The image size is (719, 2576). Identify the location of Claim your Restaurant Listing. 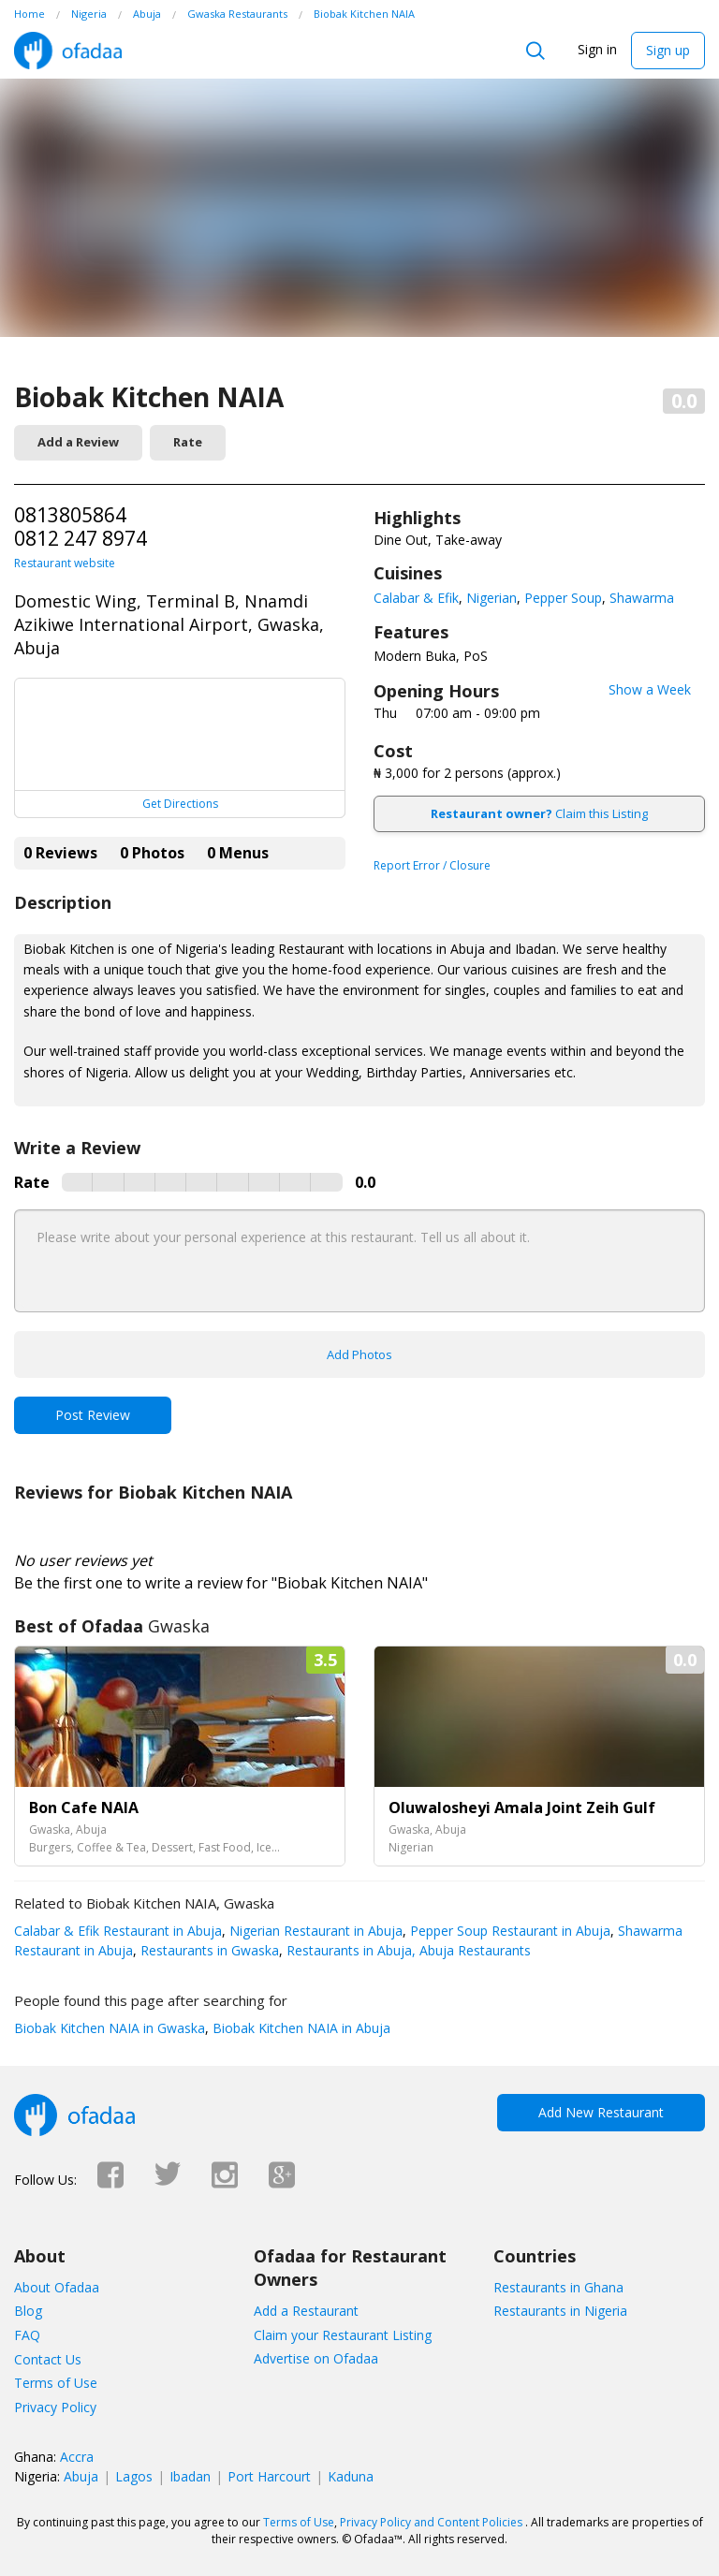
(343, 2335).